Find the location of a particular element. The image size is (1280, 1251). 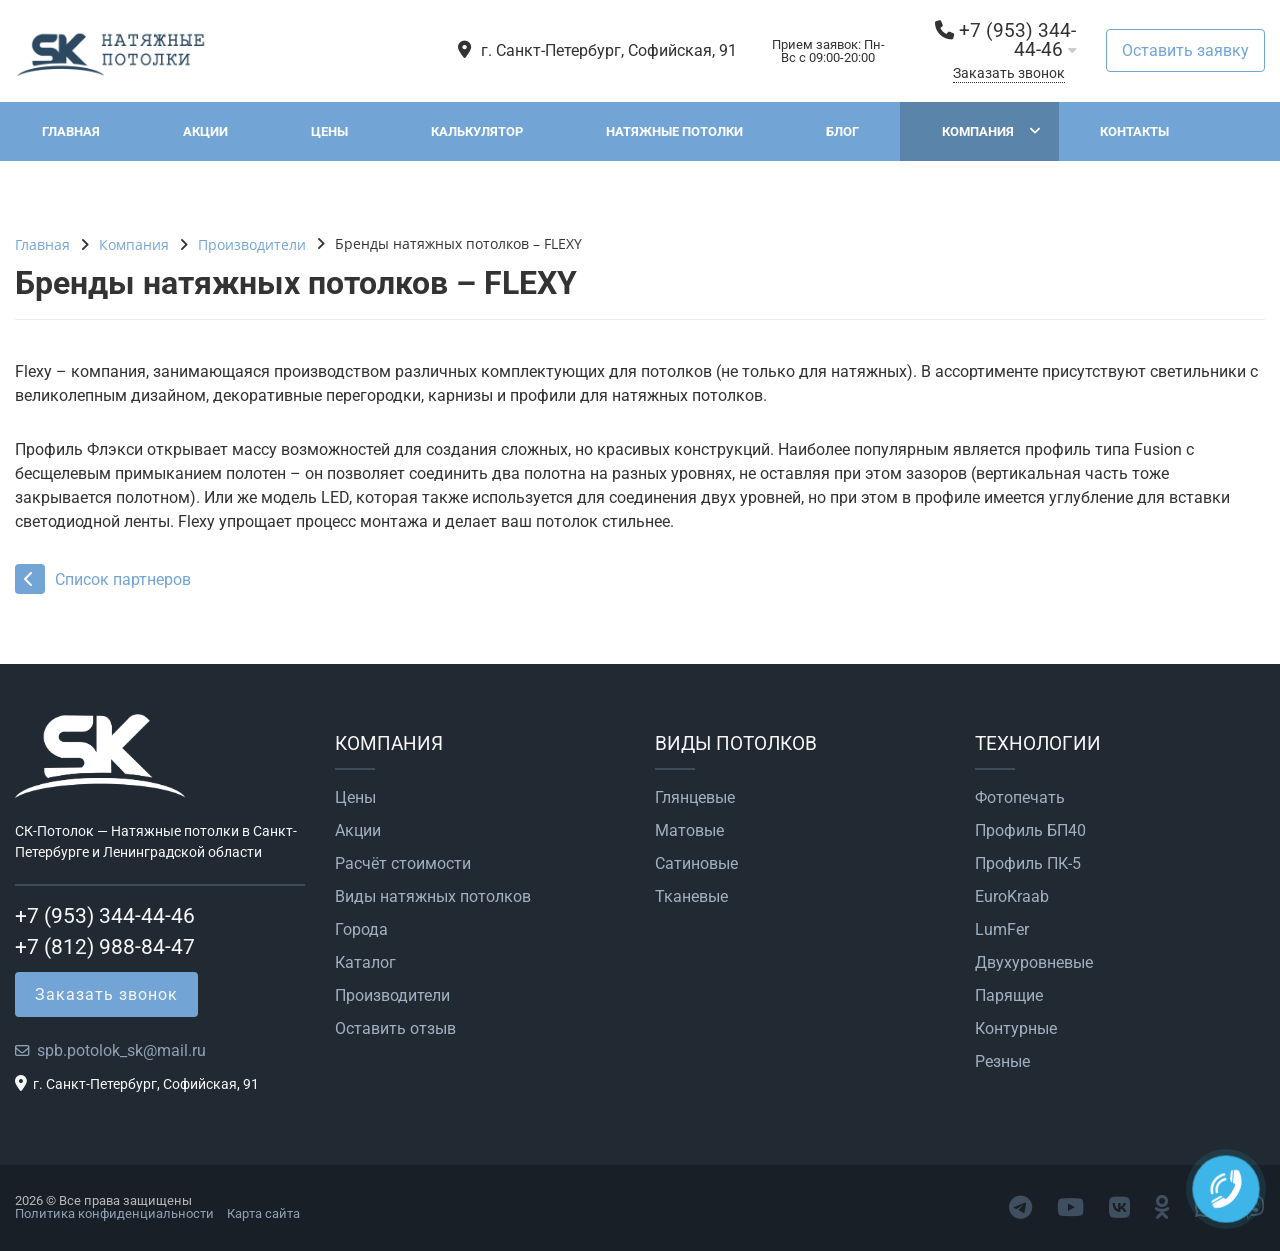

+7 (812) 988-84-47 is located at coordinates (105, 947).